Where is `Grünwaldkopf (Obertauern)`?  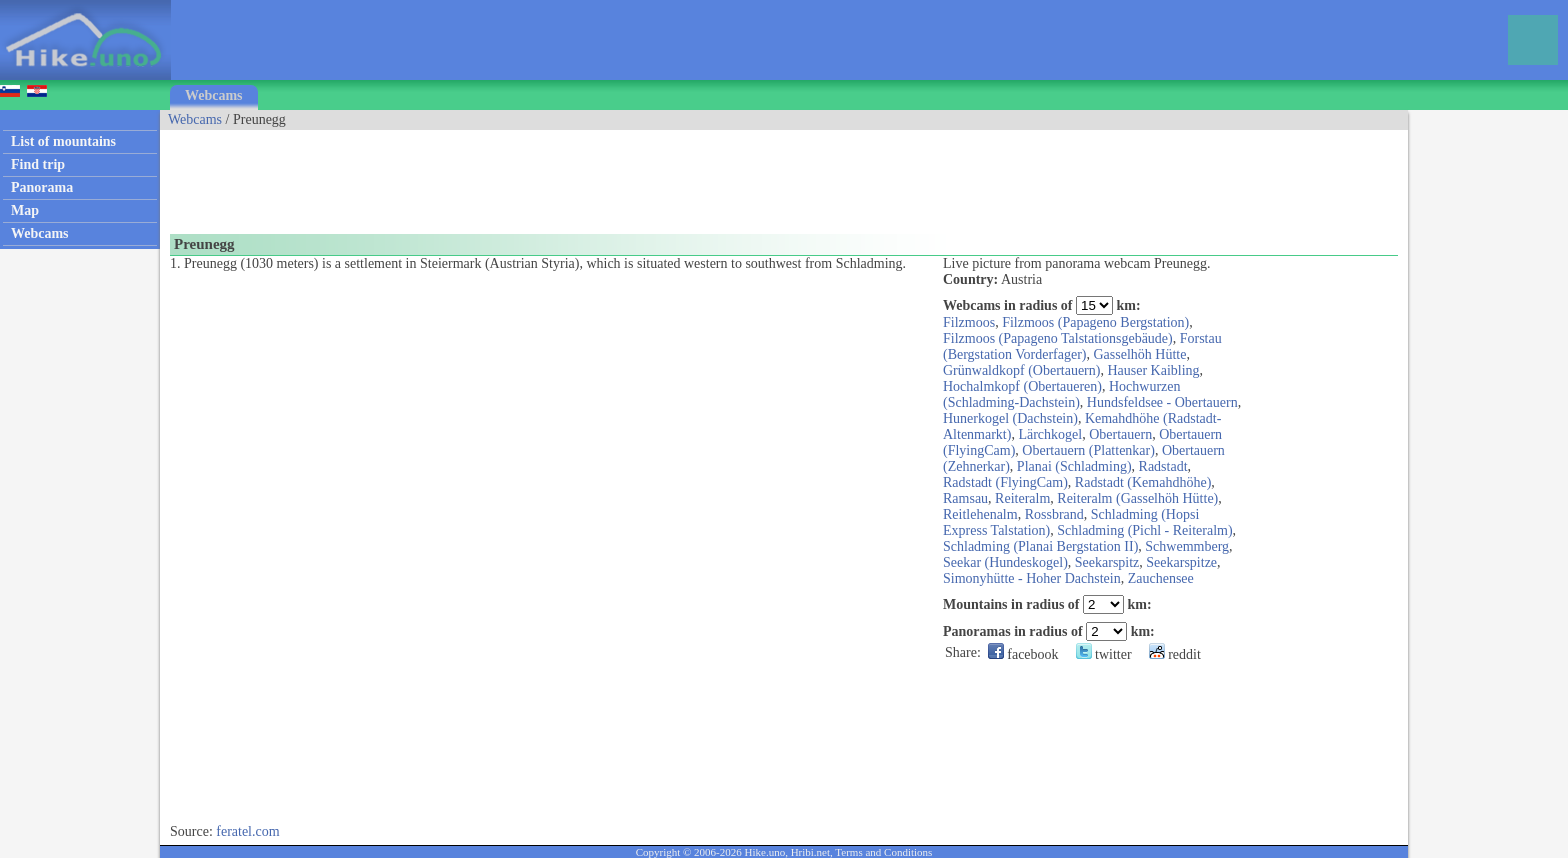 Grünwaldkopf (Obertauern) is located at coordinates (1021, 370).